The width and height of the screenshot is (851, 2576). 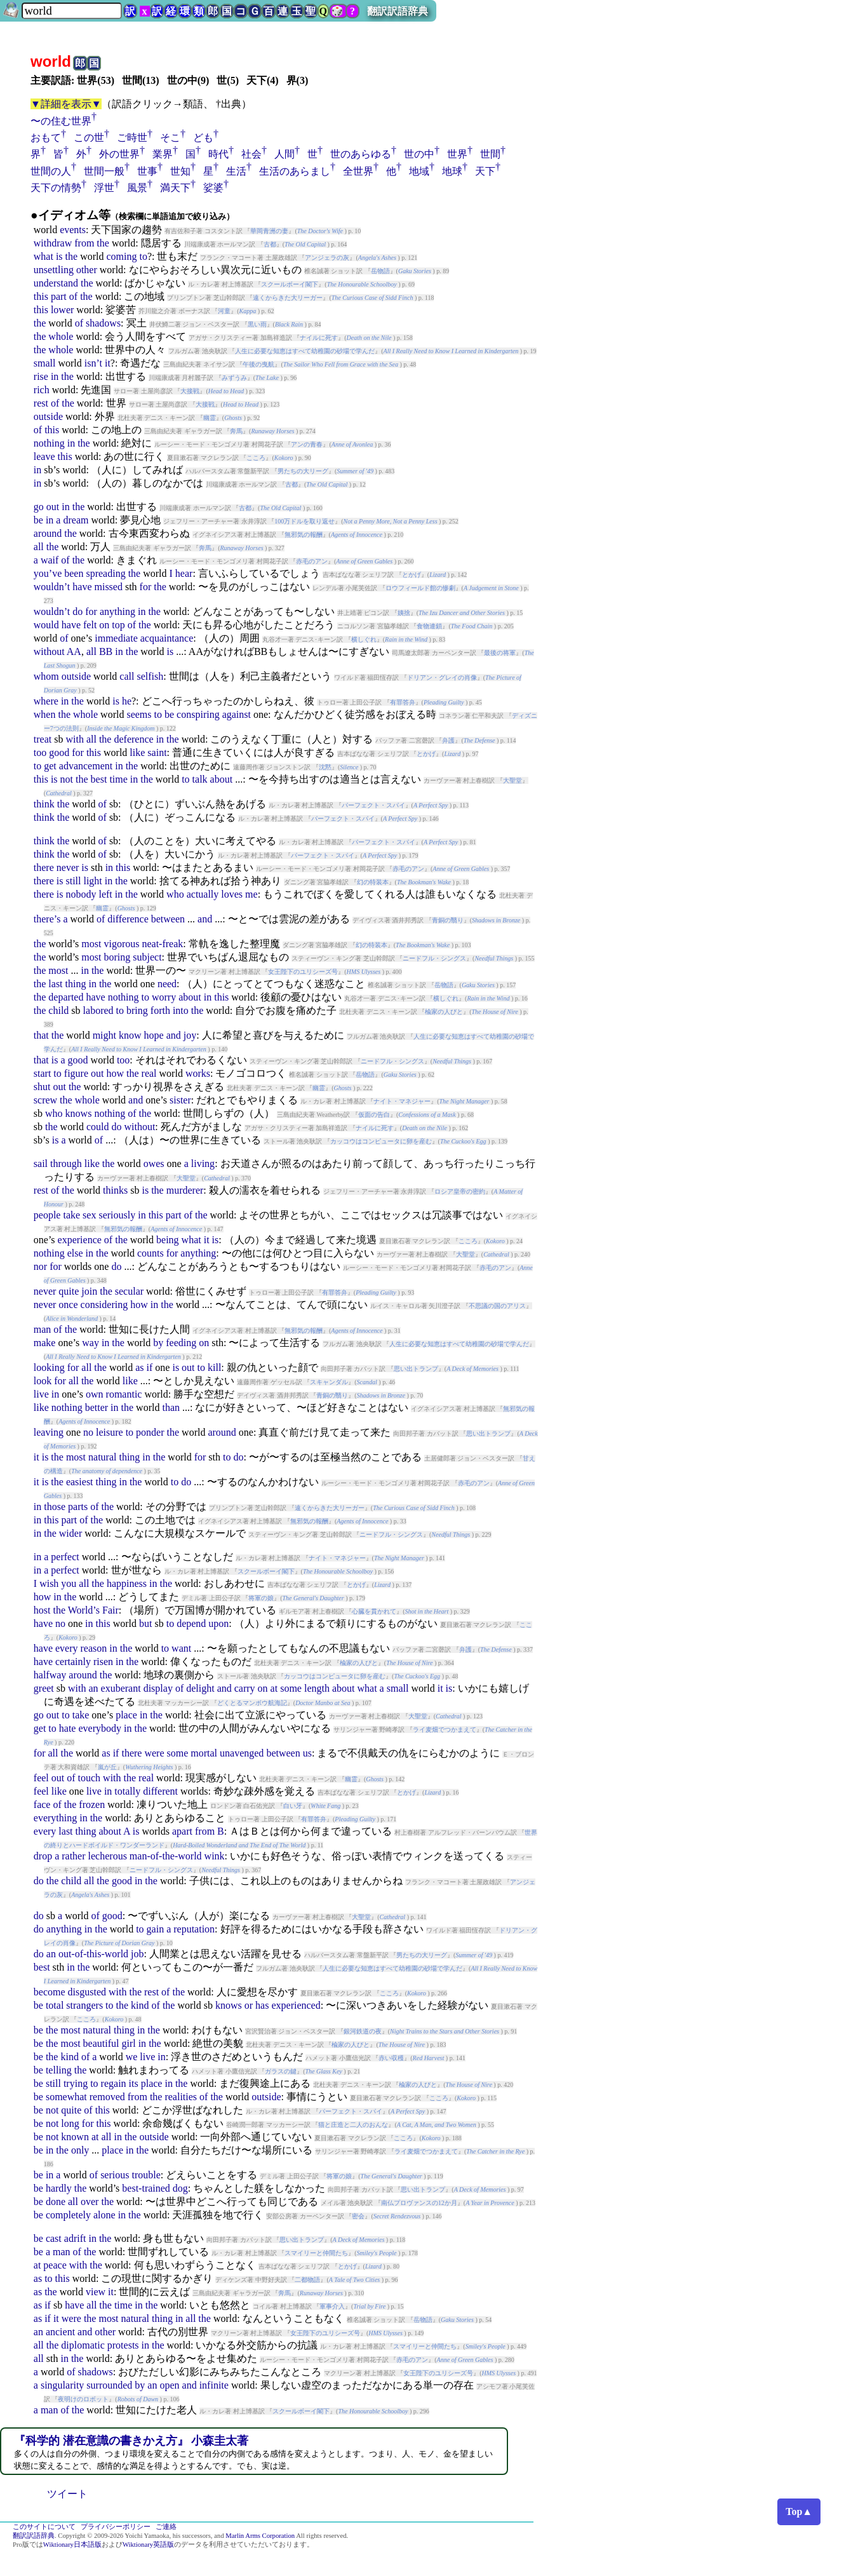 I want to click on last, so click(x=55, y=983).